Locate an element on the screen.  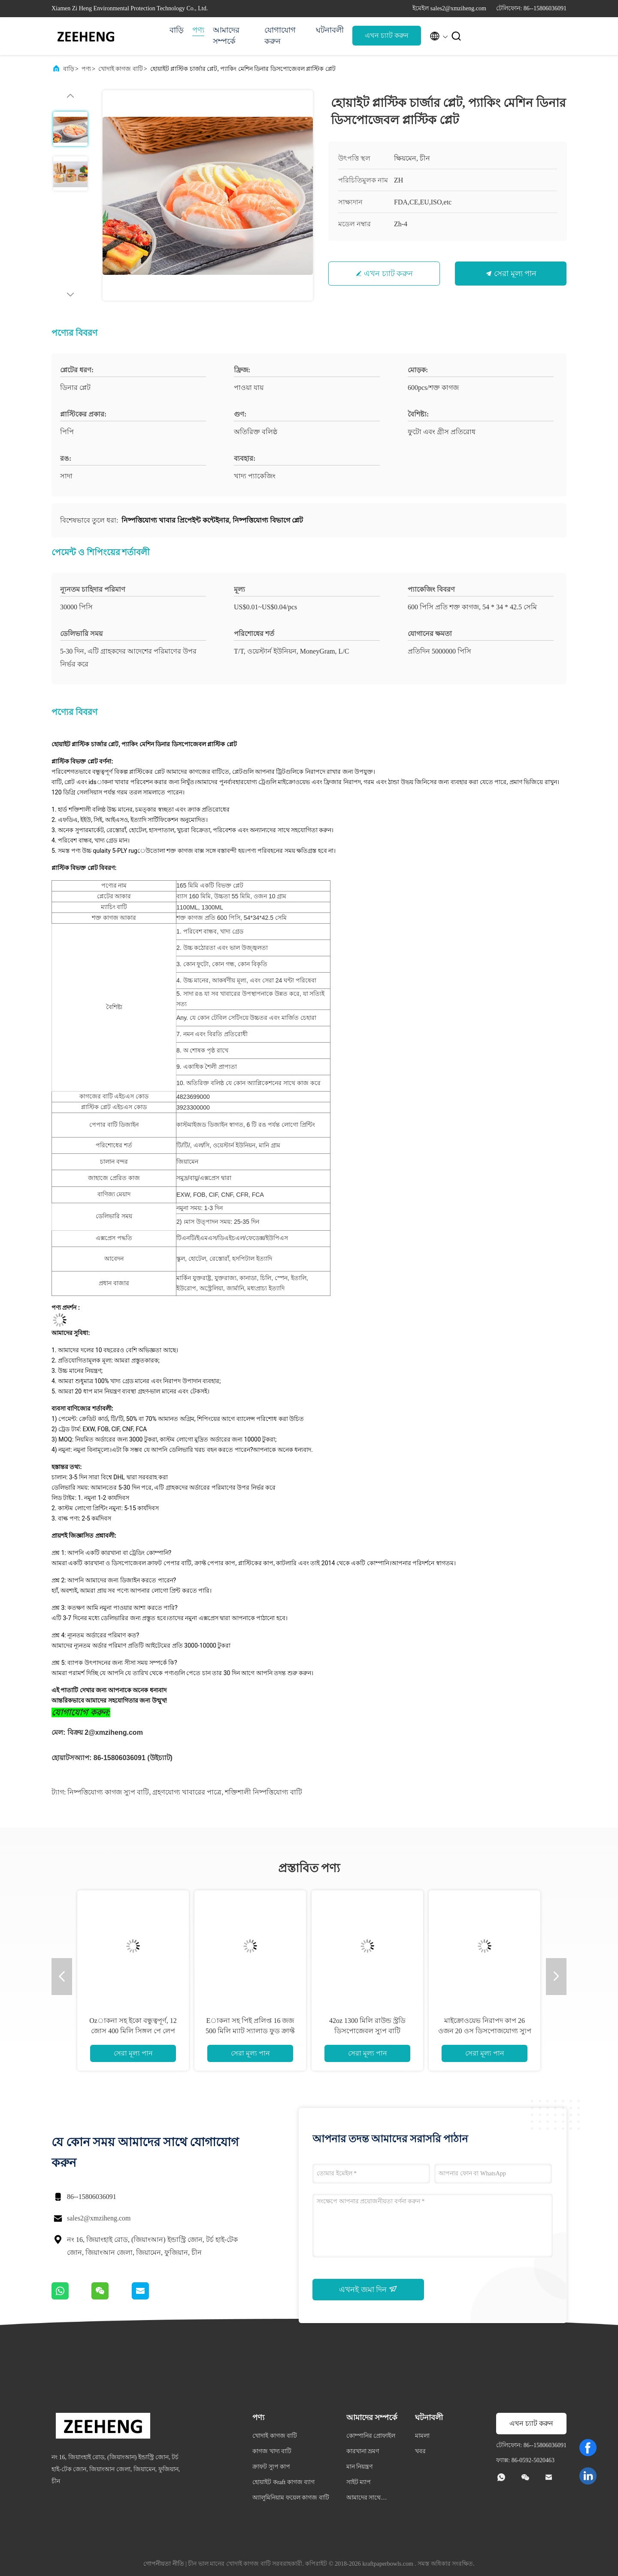
পণ্য is located at coordinates (198, 30).